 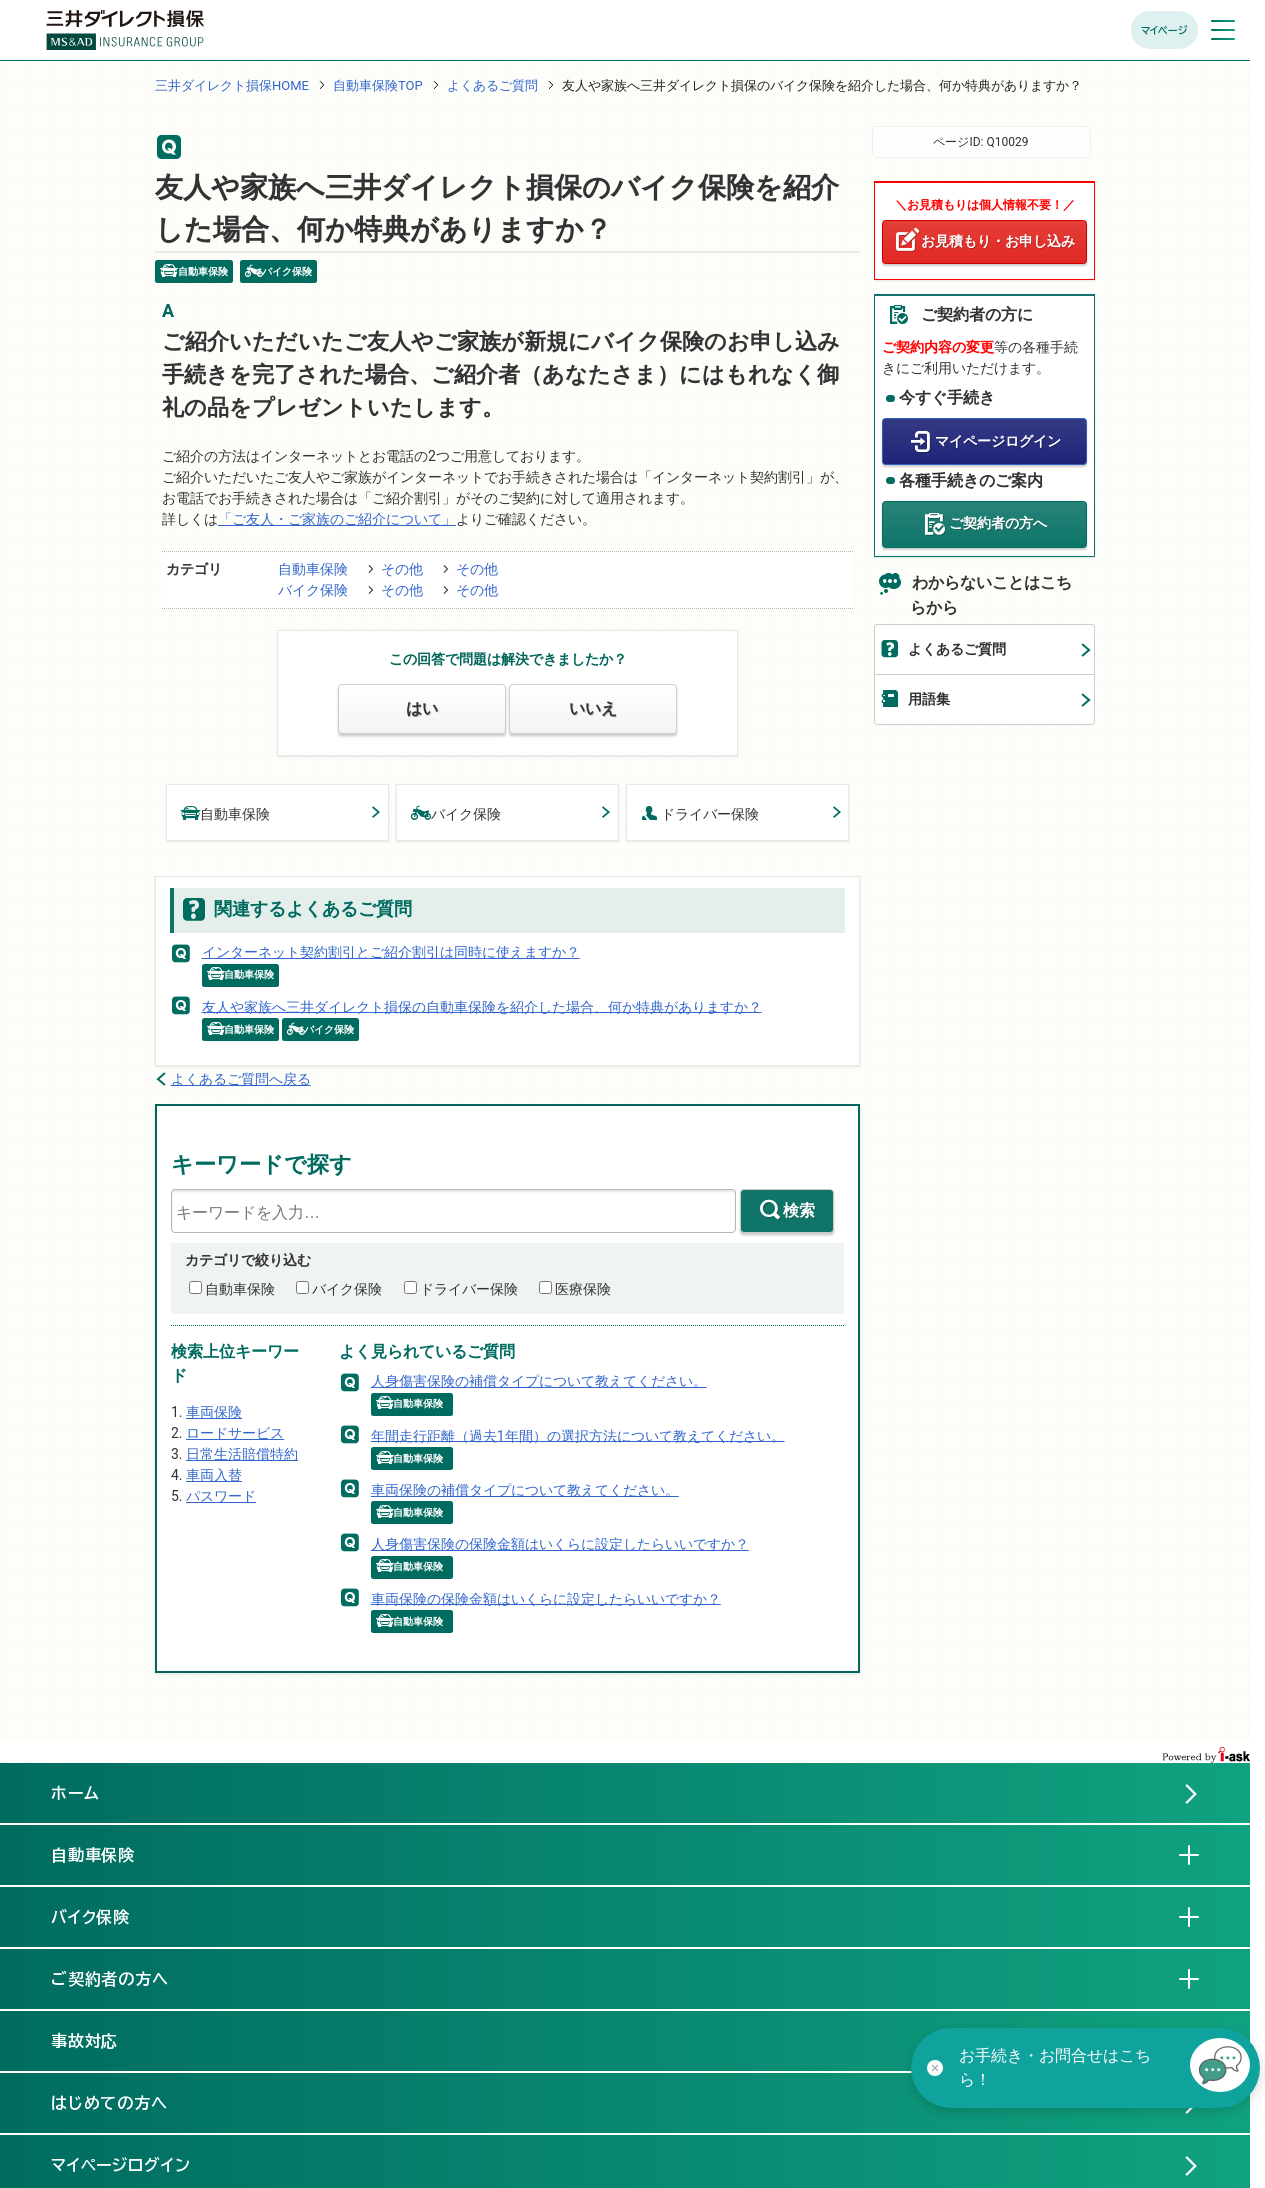 I want to click on よくあるご質問へ戻る, so click(x=241, y=1079).